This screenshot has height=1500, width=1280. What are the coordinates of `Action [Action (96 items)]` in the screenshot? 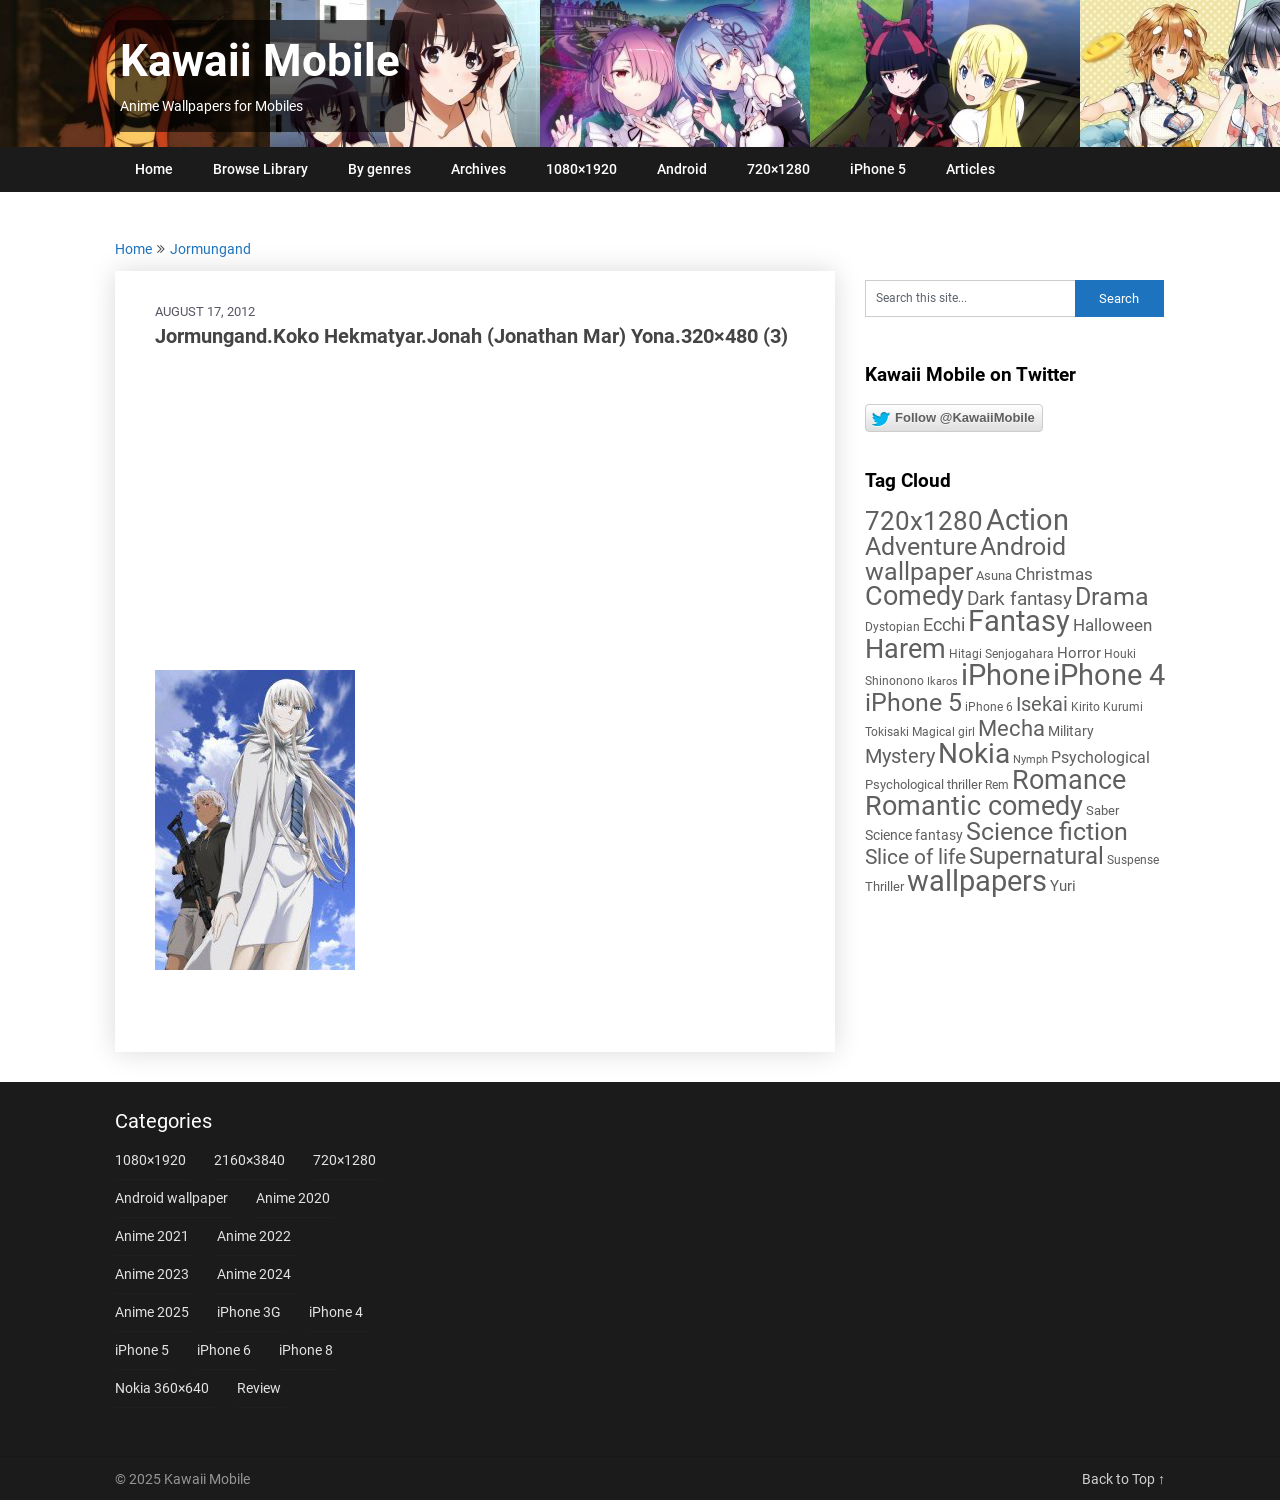 It's located at (1027, 520).